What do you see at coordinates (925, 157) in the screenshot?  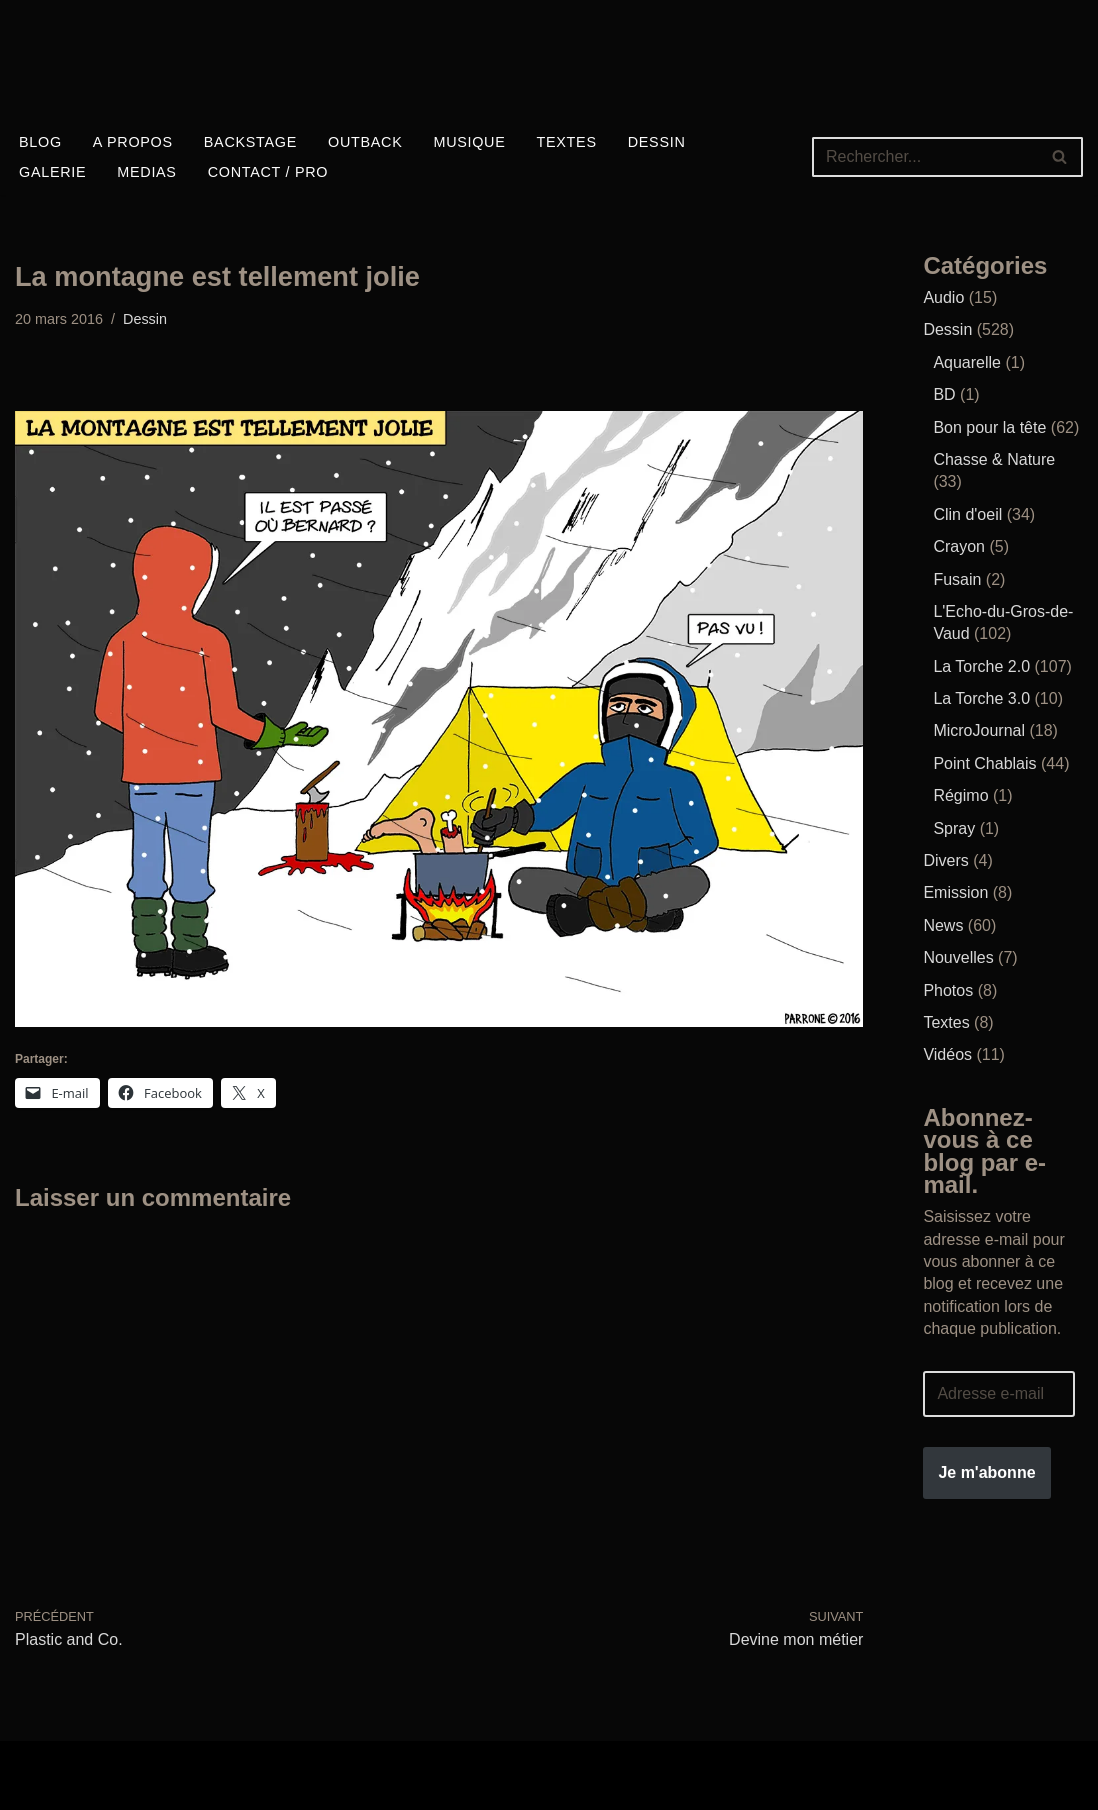 I see `[Rechercher]` at bounding box center [925, 157].